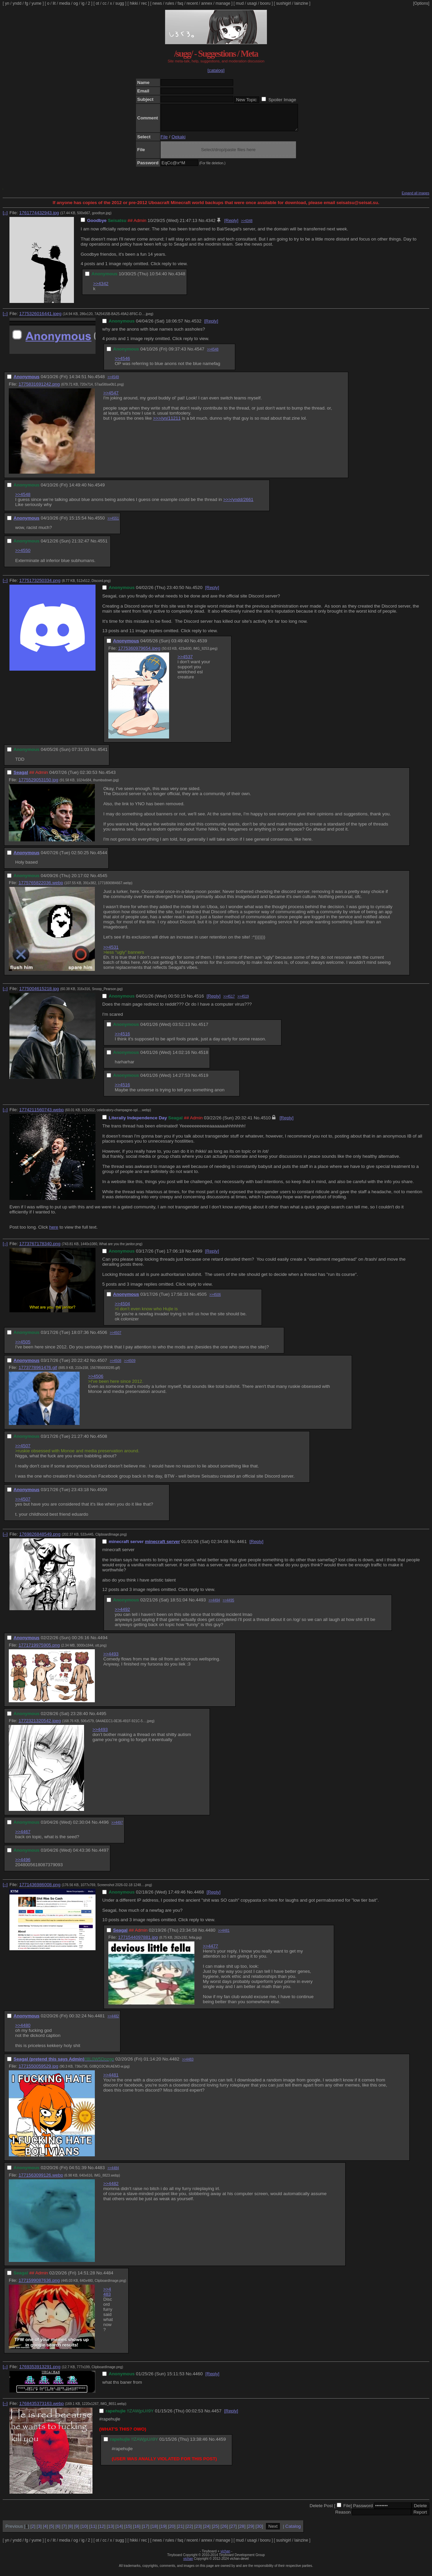 The height and width of the screenshot is (2576, 432). I want to click on 1773778961476.gif, so click(38, 1372).